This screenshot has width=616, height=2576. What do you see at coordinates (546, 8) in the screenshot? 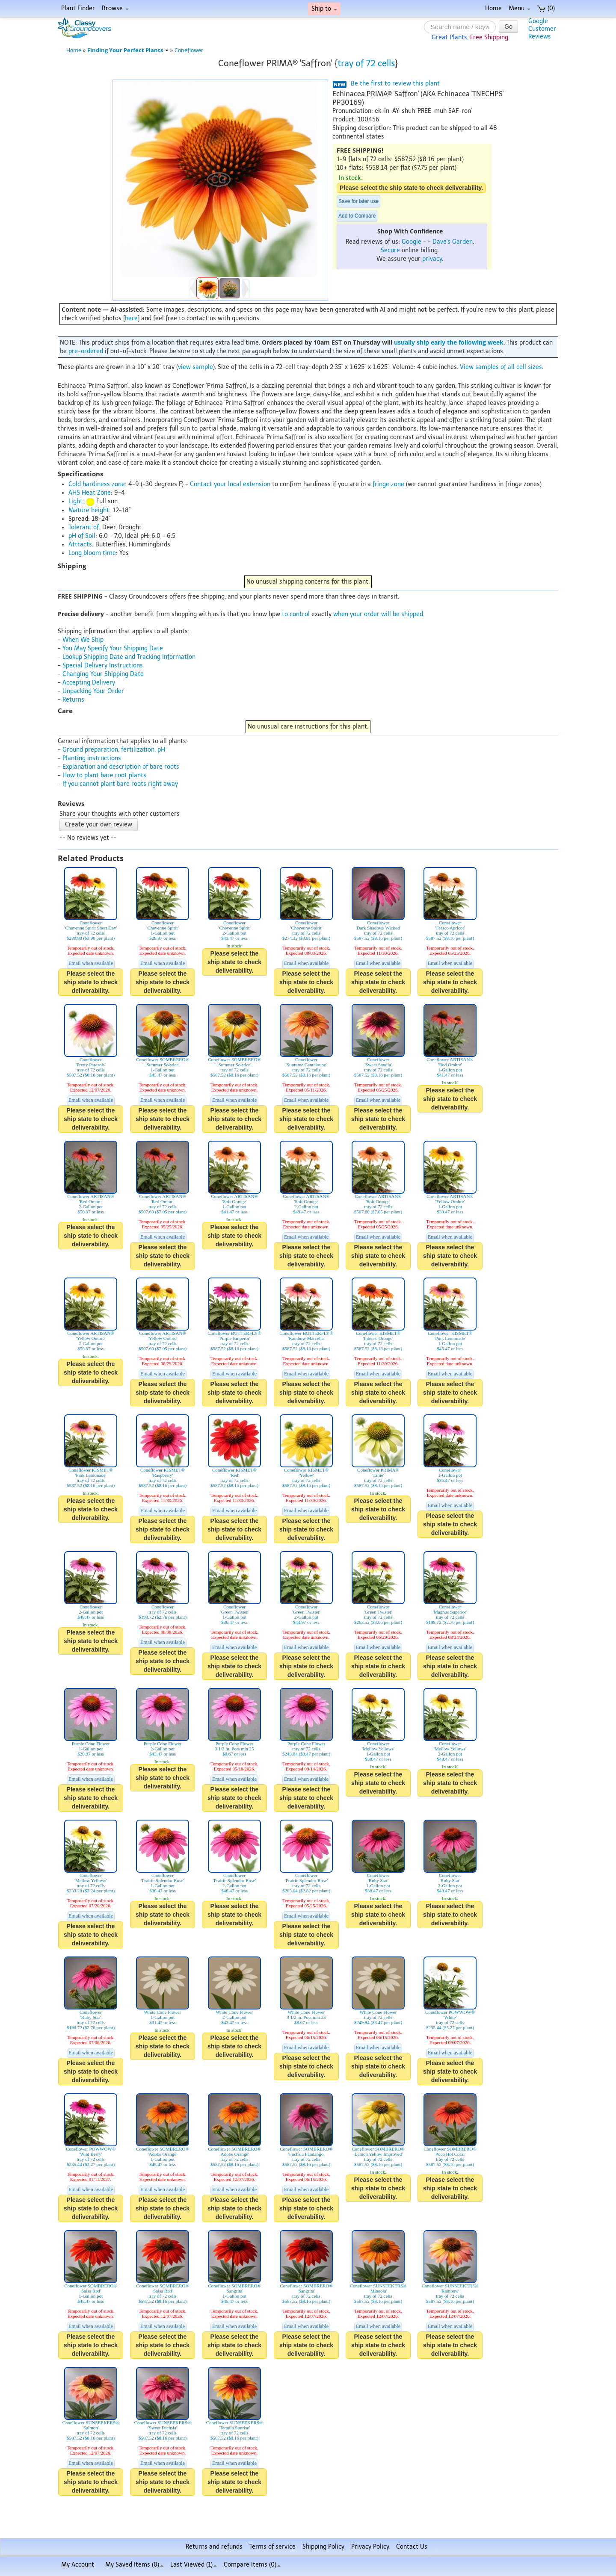
I see `(0)` at bounding box center [546, 8].